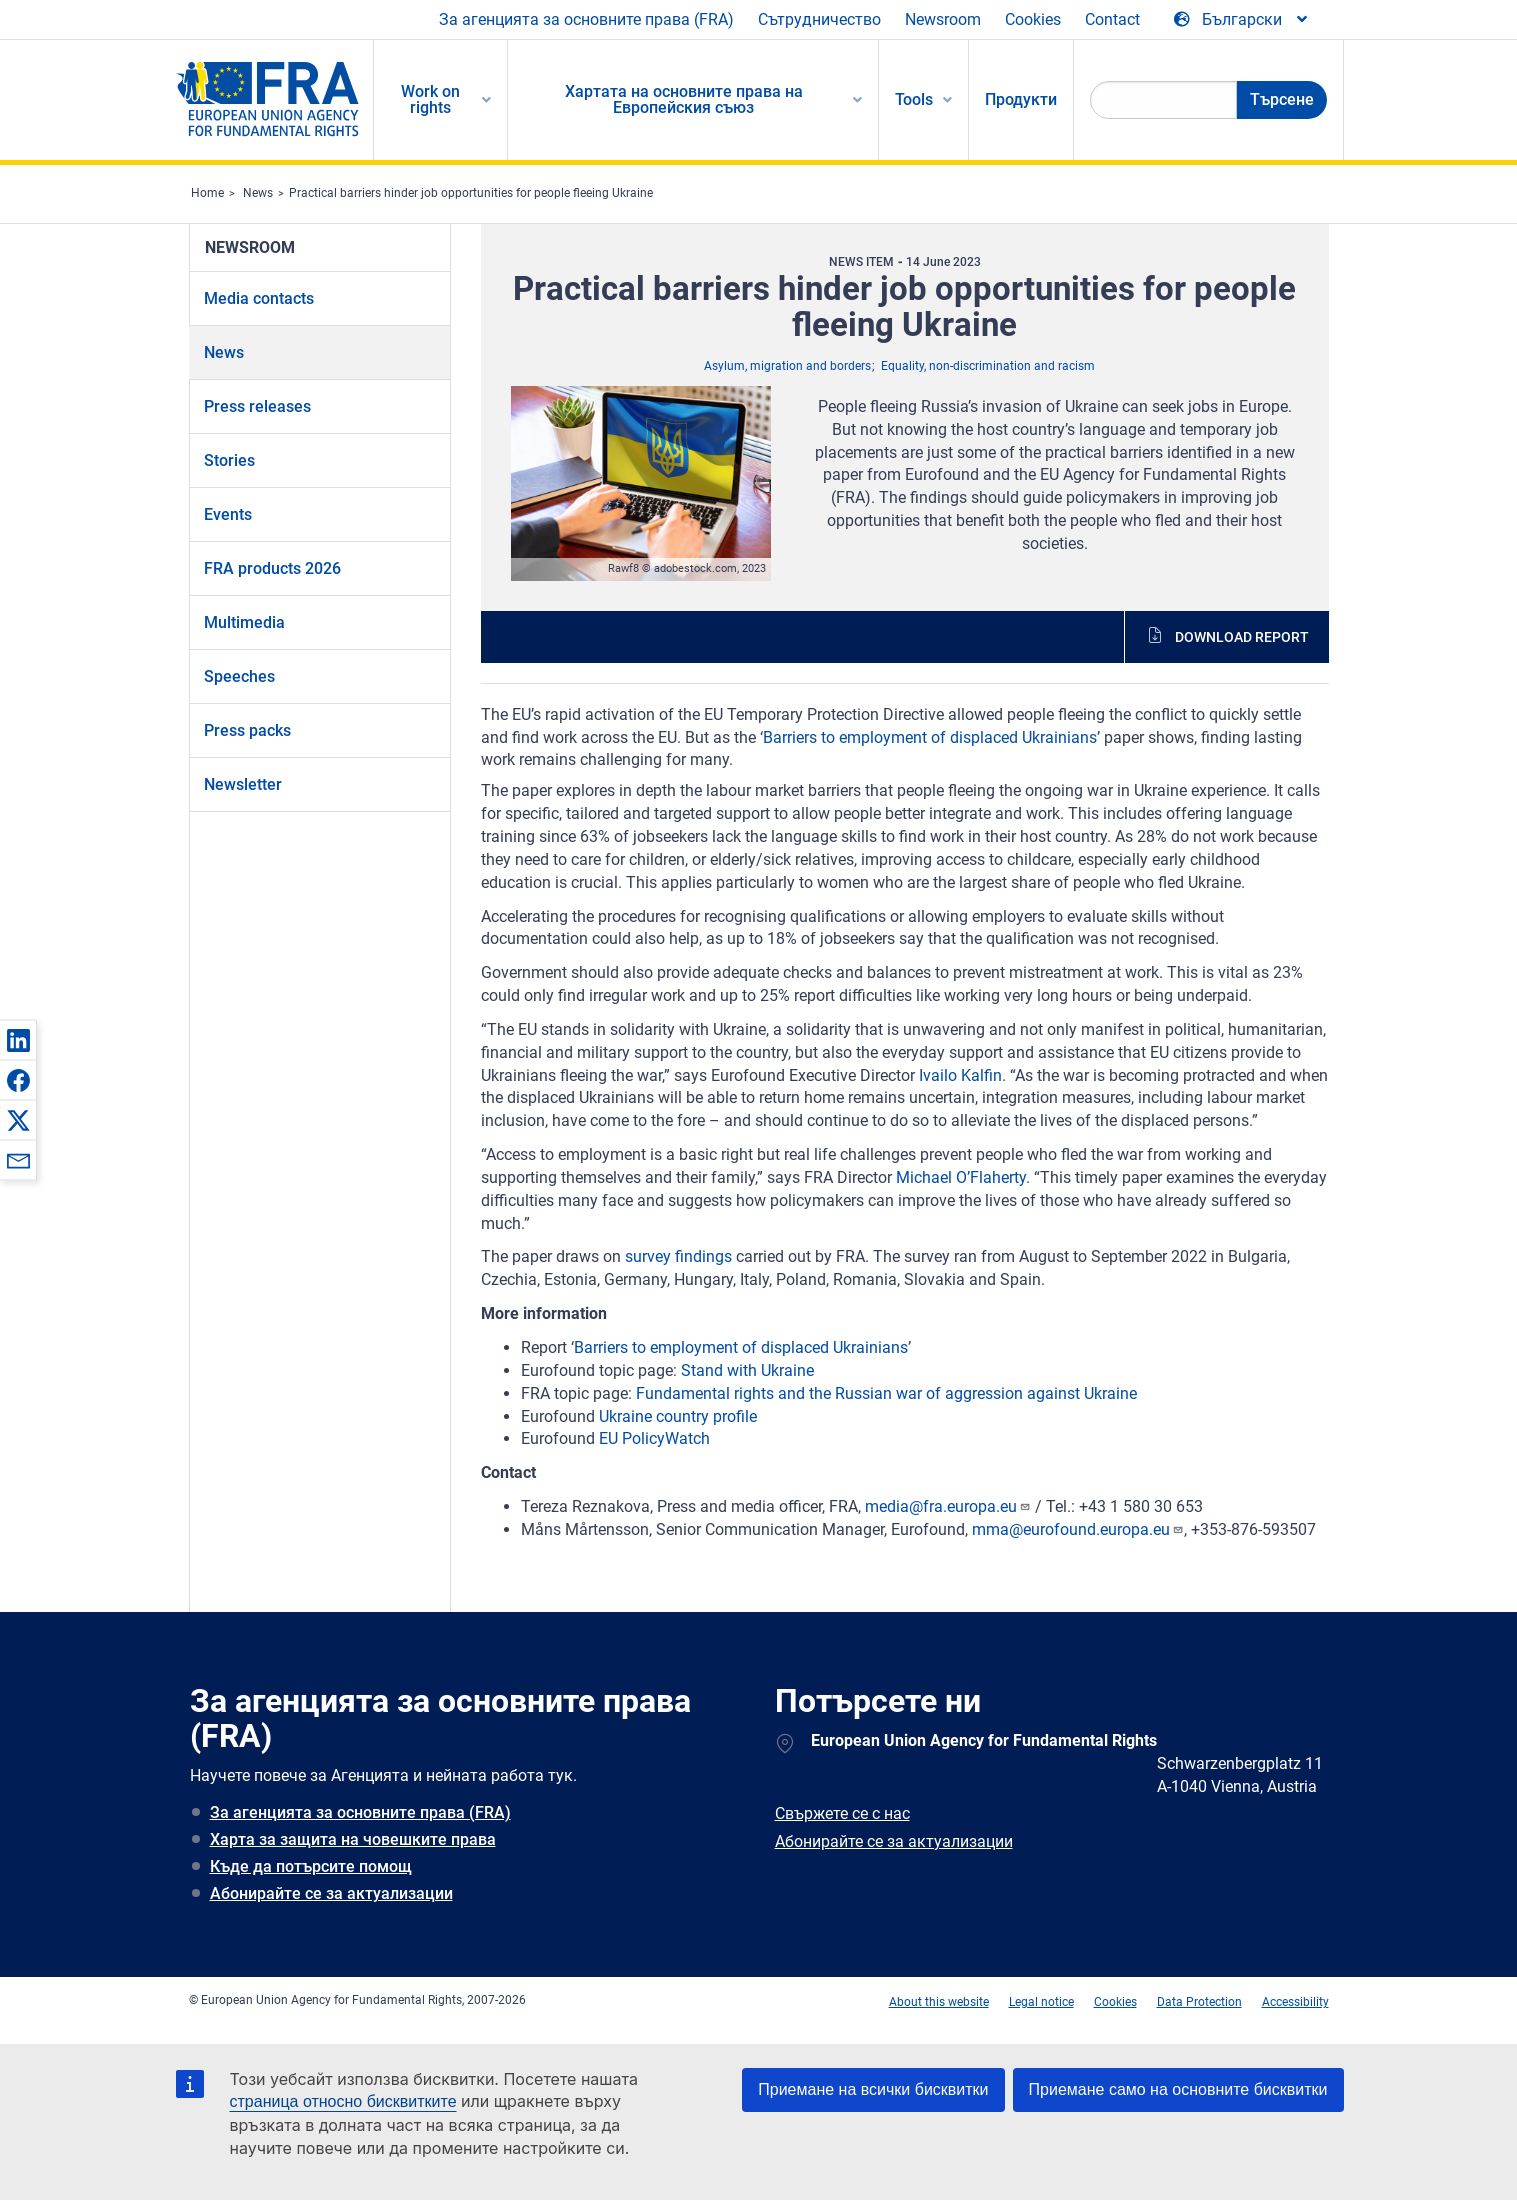  I want to click on За агенцията за основните права (FRA), so click(586, 19).